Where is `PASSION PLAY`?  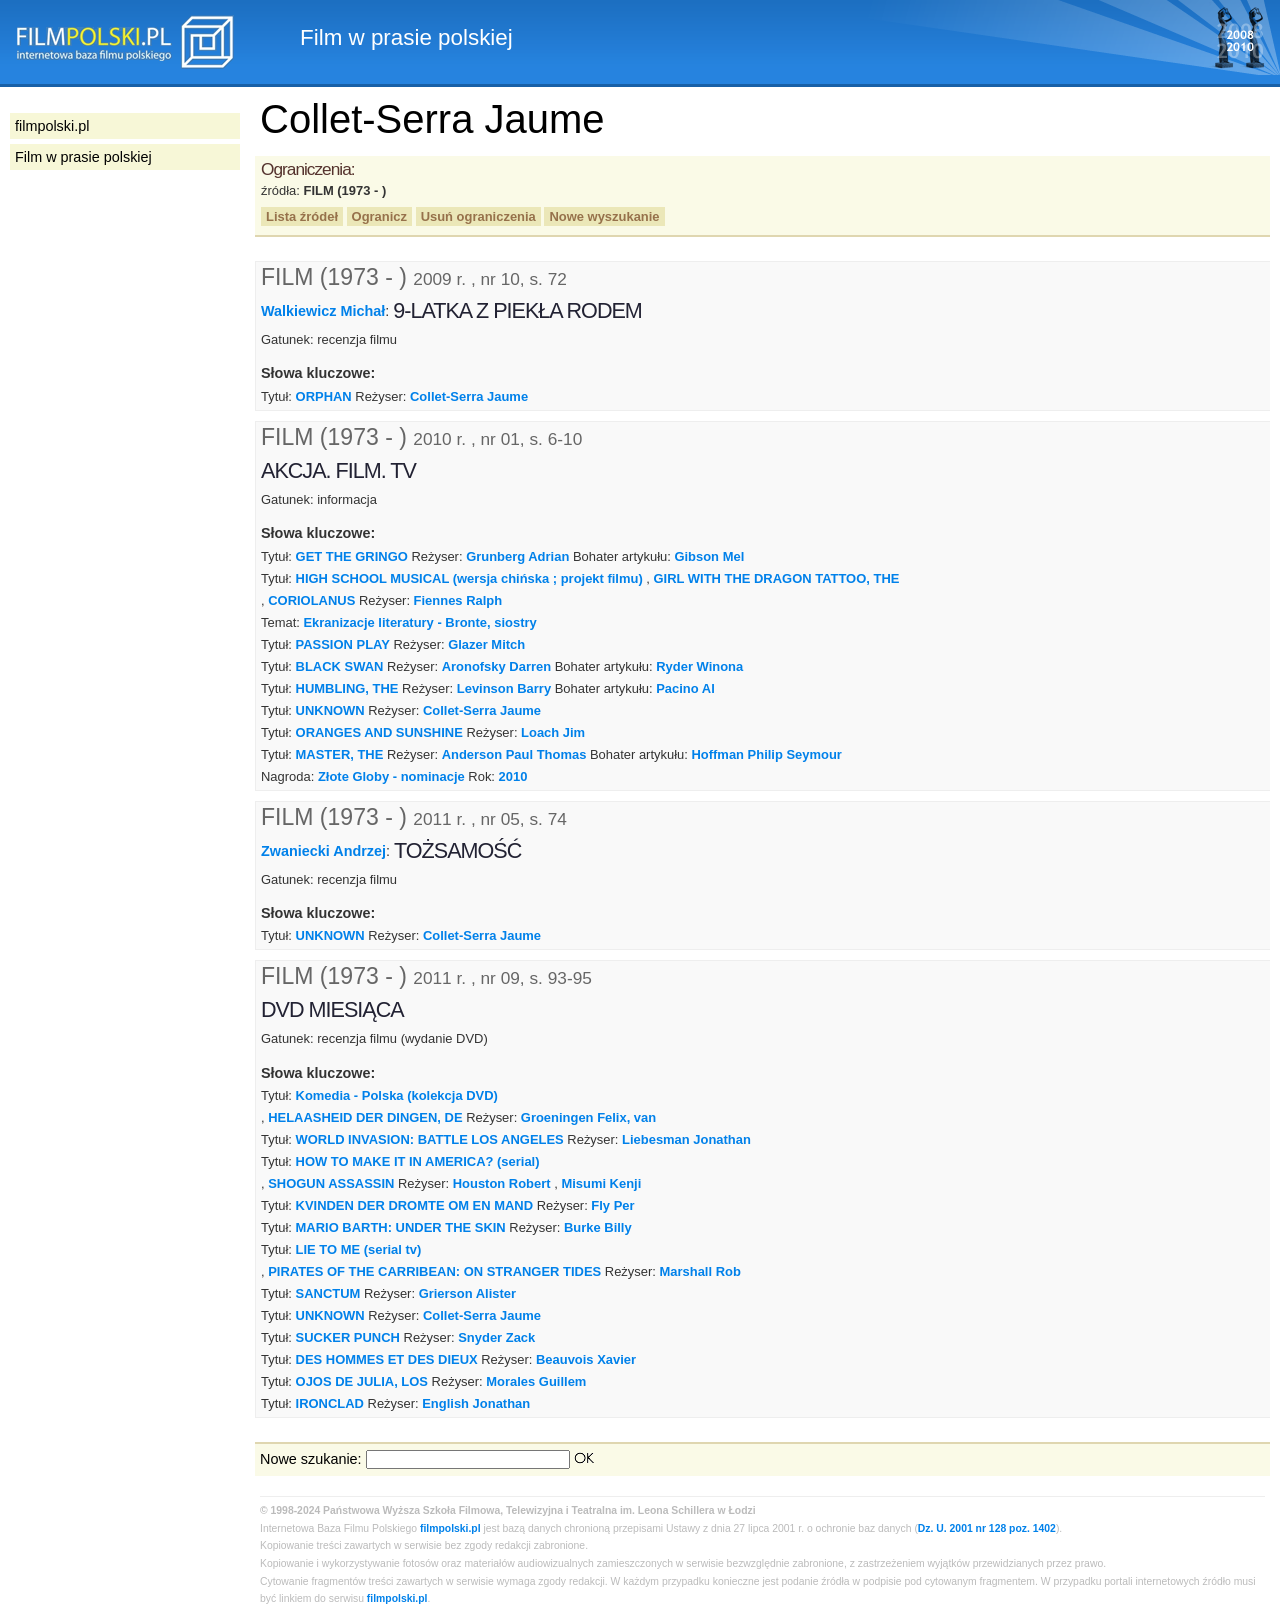 PASSION PLAY is located at coordinates (343, 644).